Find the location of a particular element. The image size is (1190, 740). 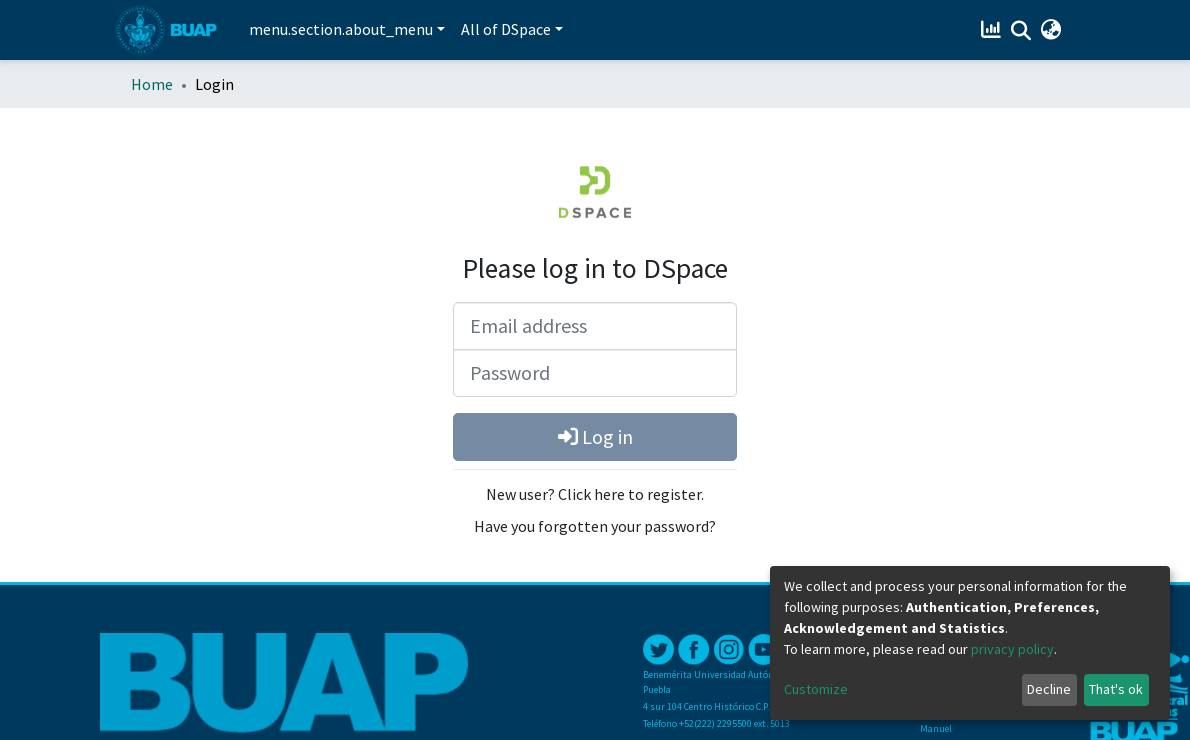

Customize is located at coordinates (816, 689).